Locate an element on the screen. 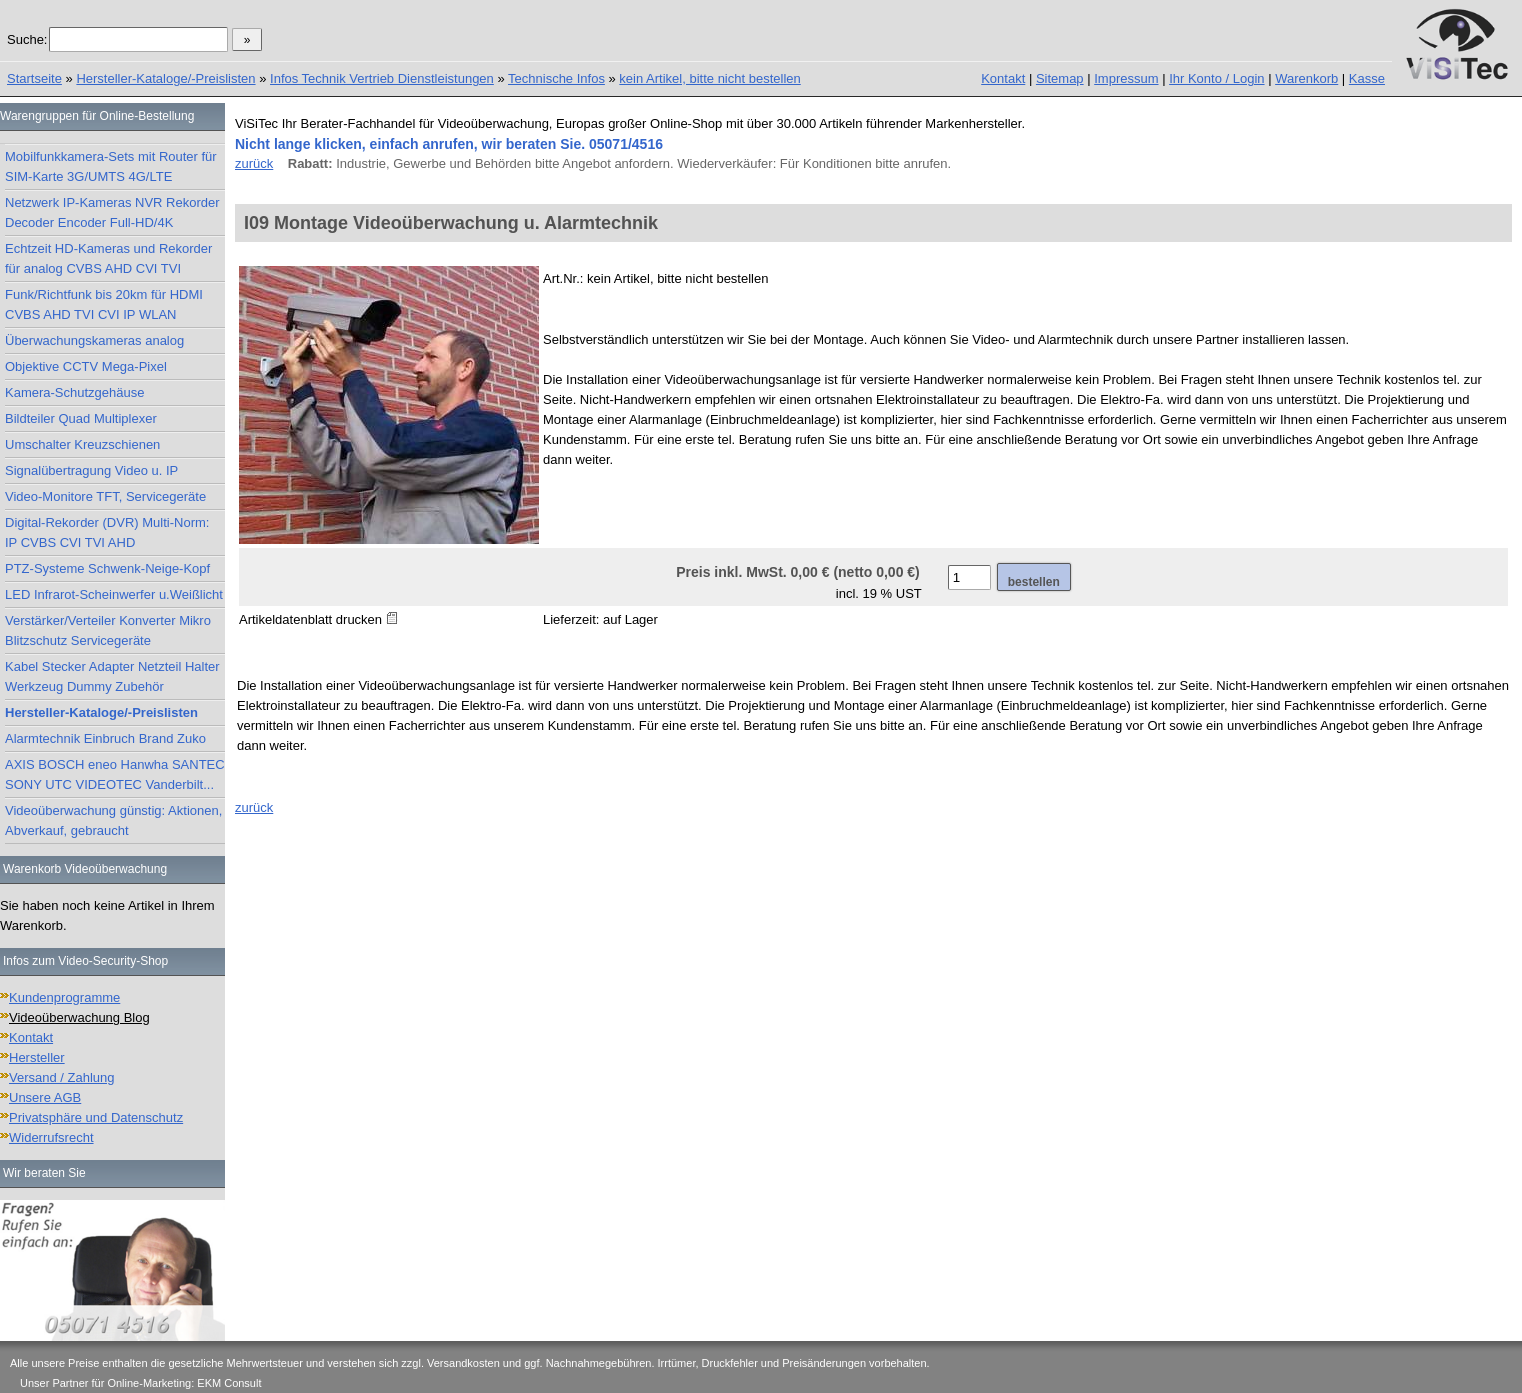 This screenshot has width=1522, height=1393. Kasse is located at coordinates (1367, 78).